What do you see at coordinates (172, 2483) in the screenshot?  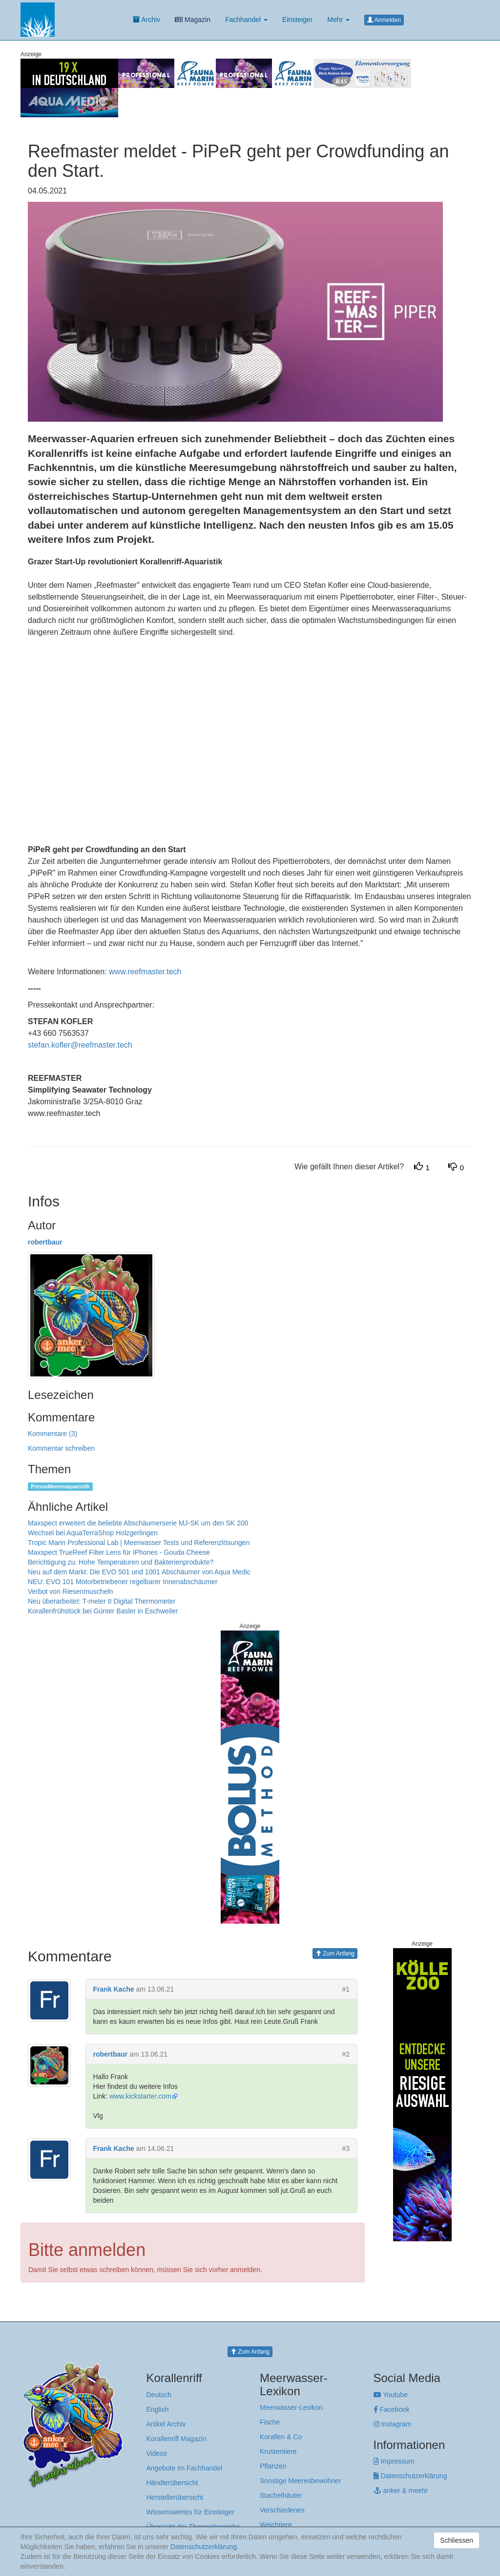 I see `Händlerübersicht` at bounding box center [172, 2483].